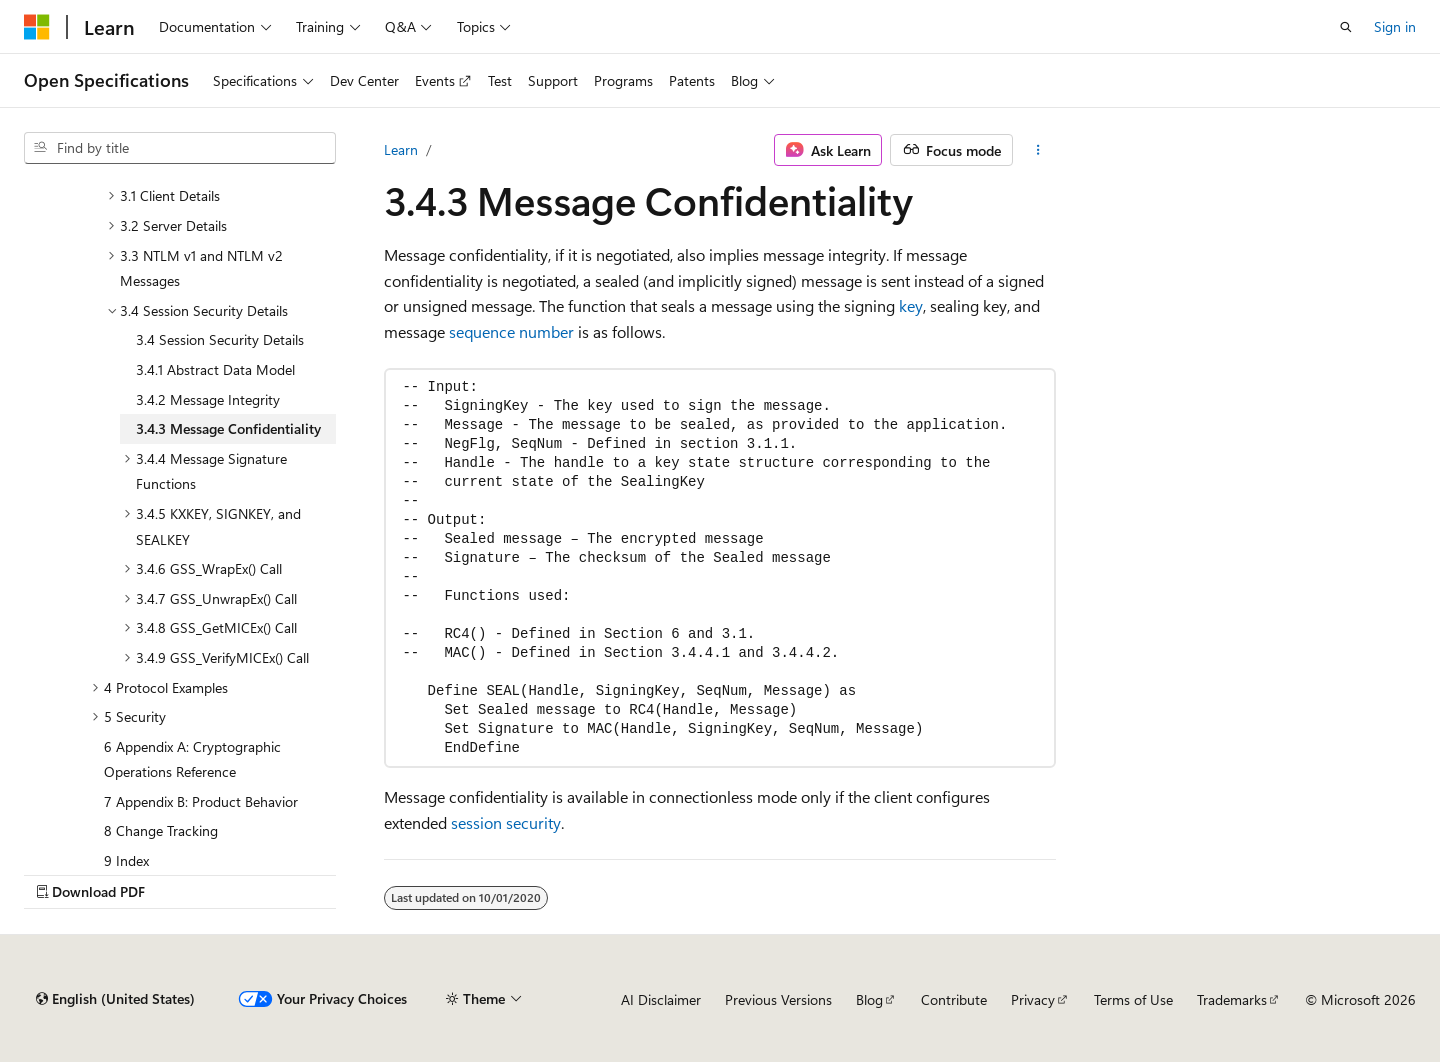  I want to click on Contribute, so click(954, 999).